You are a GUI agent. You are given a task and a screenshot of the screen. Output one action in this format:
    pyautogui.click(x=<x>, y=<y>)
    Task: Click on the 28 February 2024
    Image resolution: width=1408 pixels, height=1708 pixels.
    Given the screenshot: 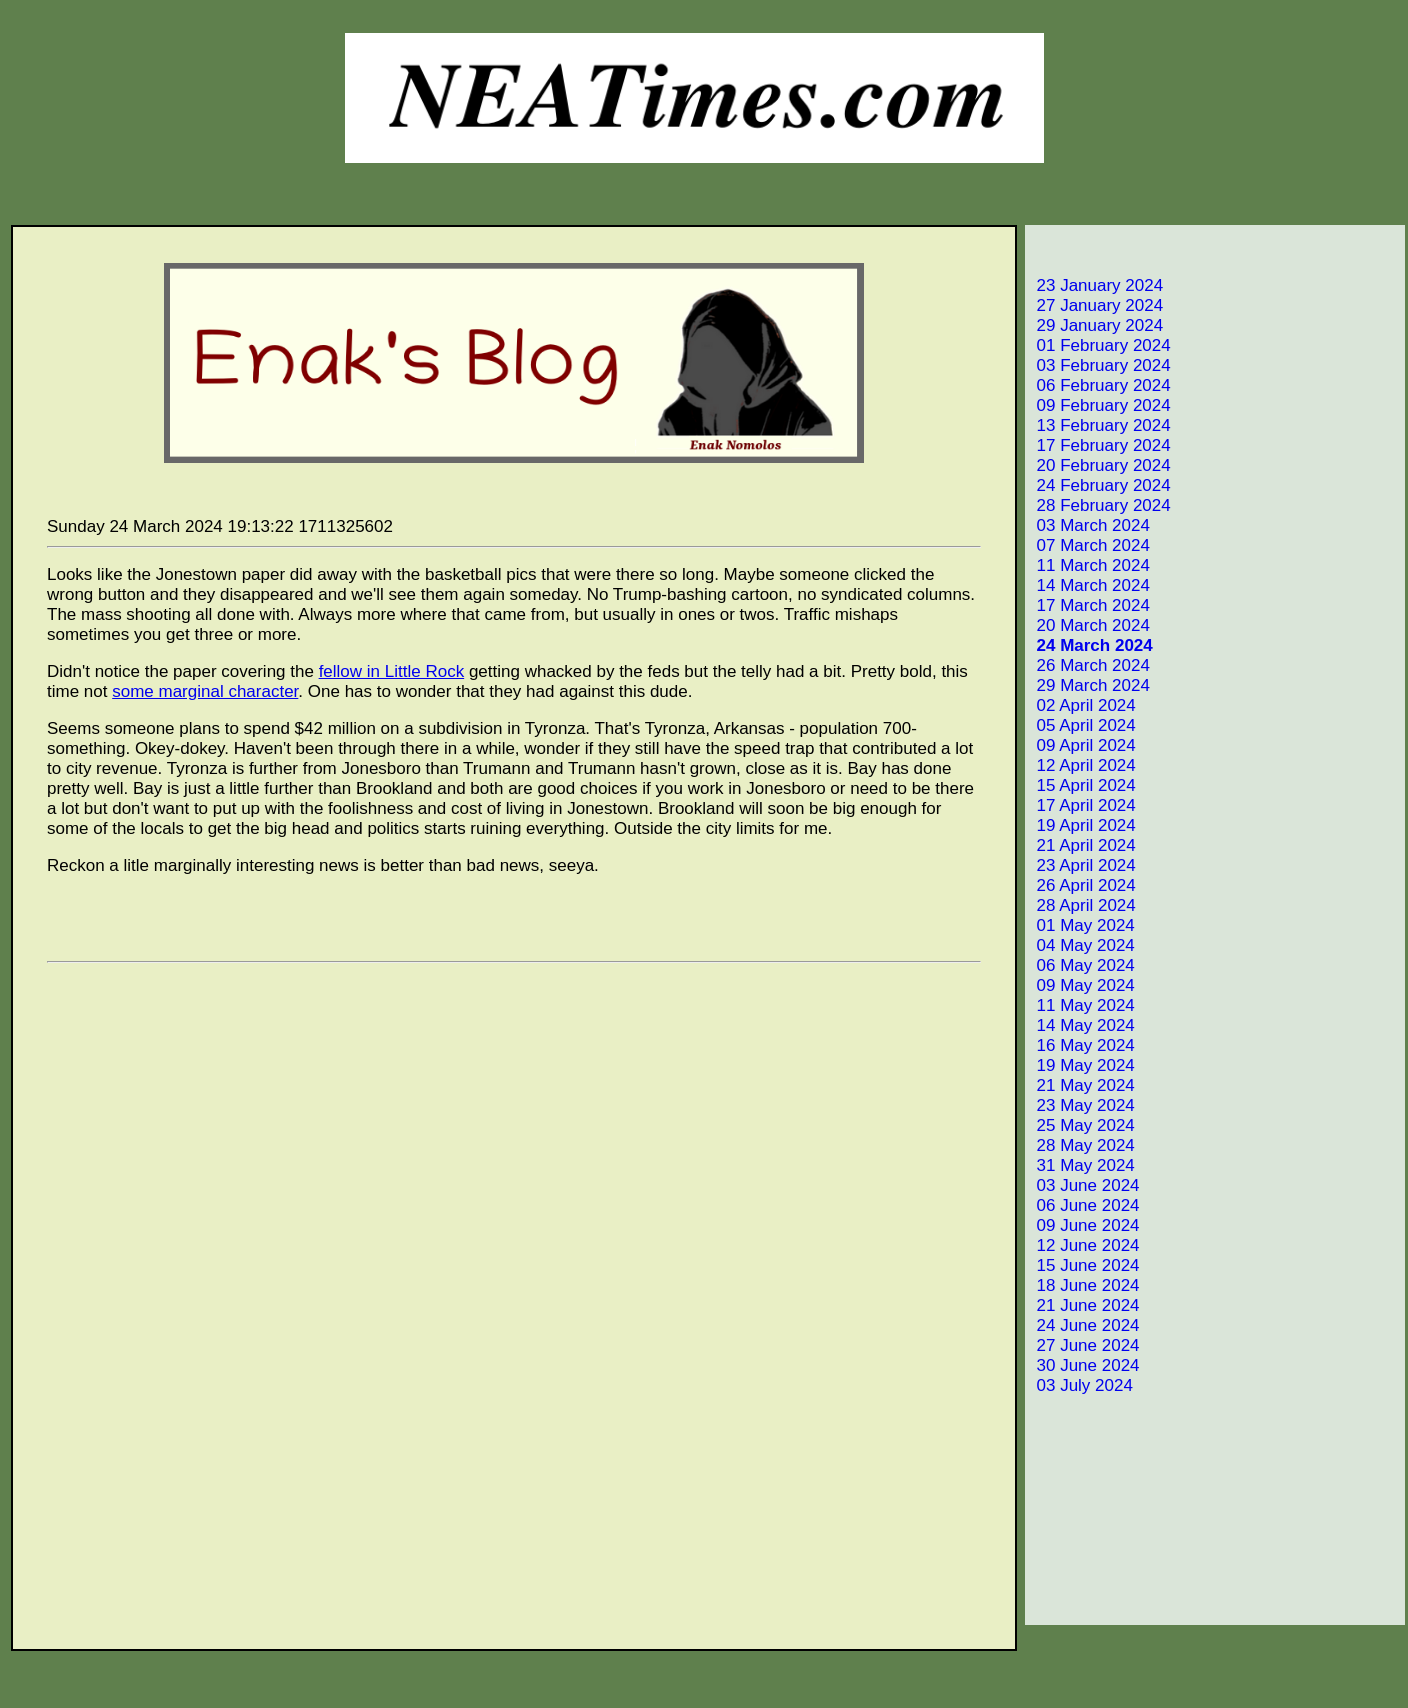 What is the action you would take?
    pyautogui.click(x=1099, y=505)
    